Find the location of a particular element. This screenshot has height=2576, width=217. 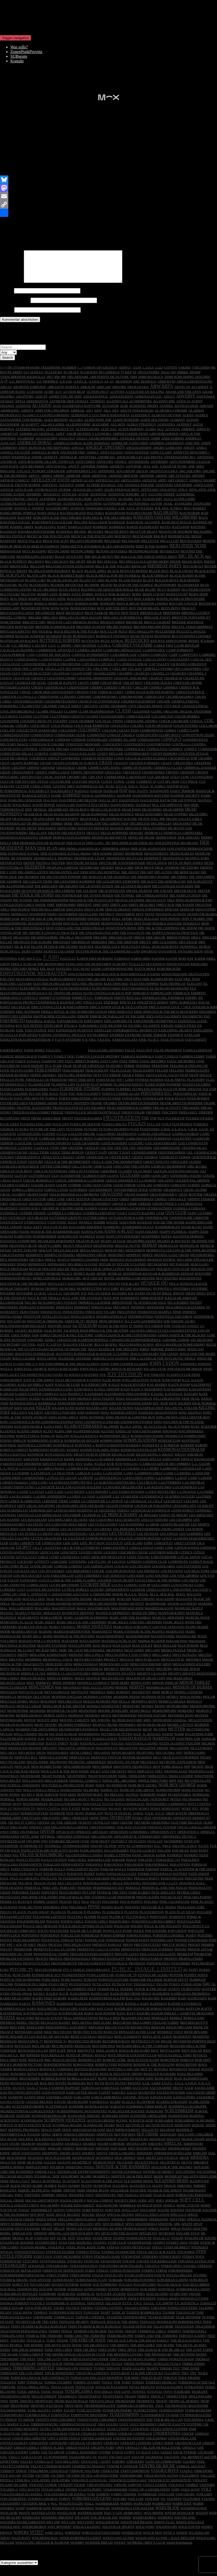

CHAOTENCOMBO is located at coordinates (61, 684).